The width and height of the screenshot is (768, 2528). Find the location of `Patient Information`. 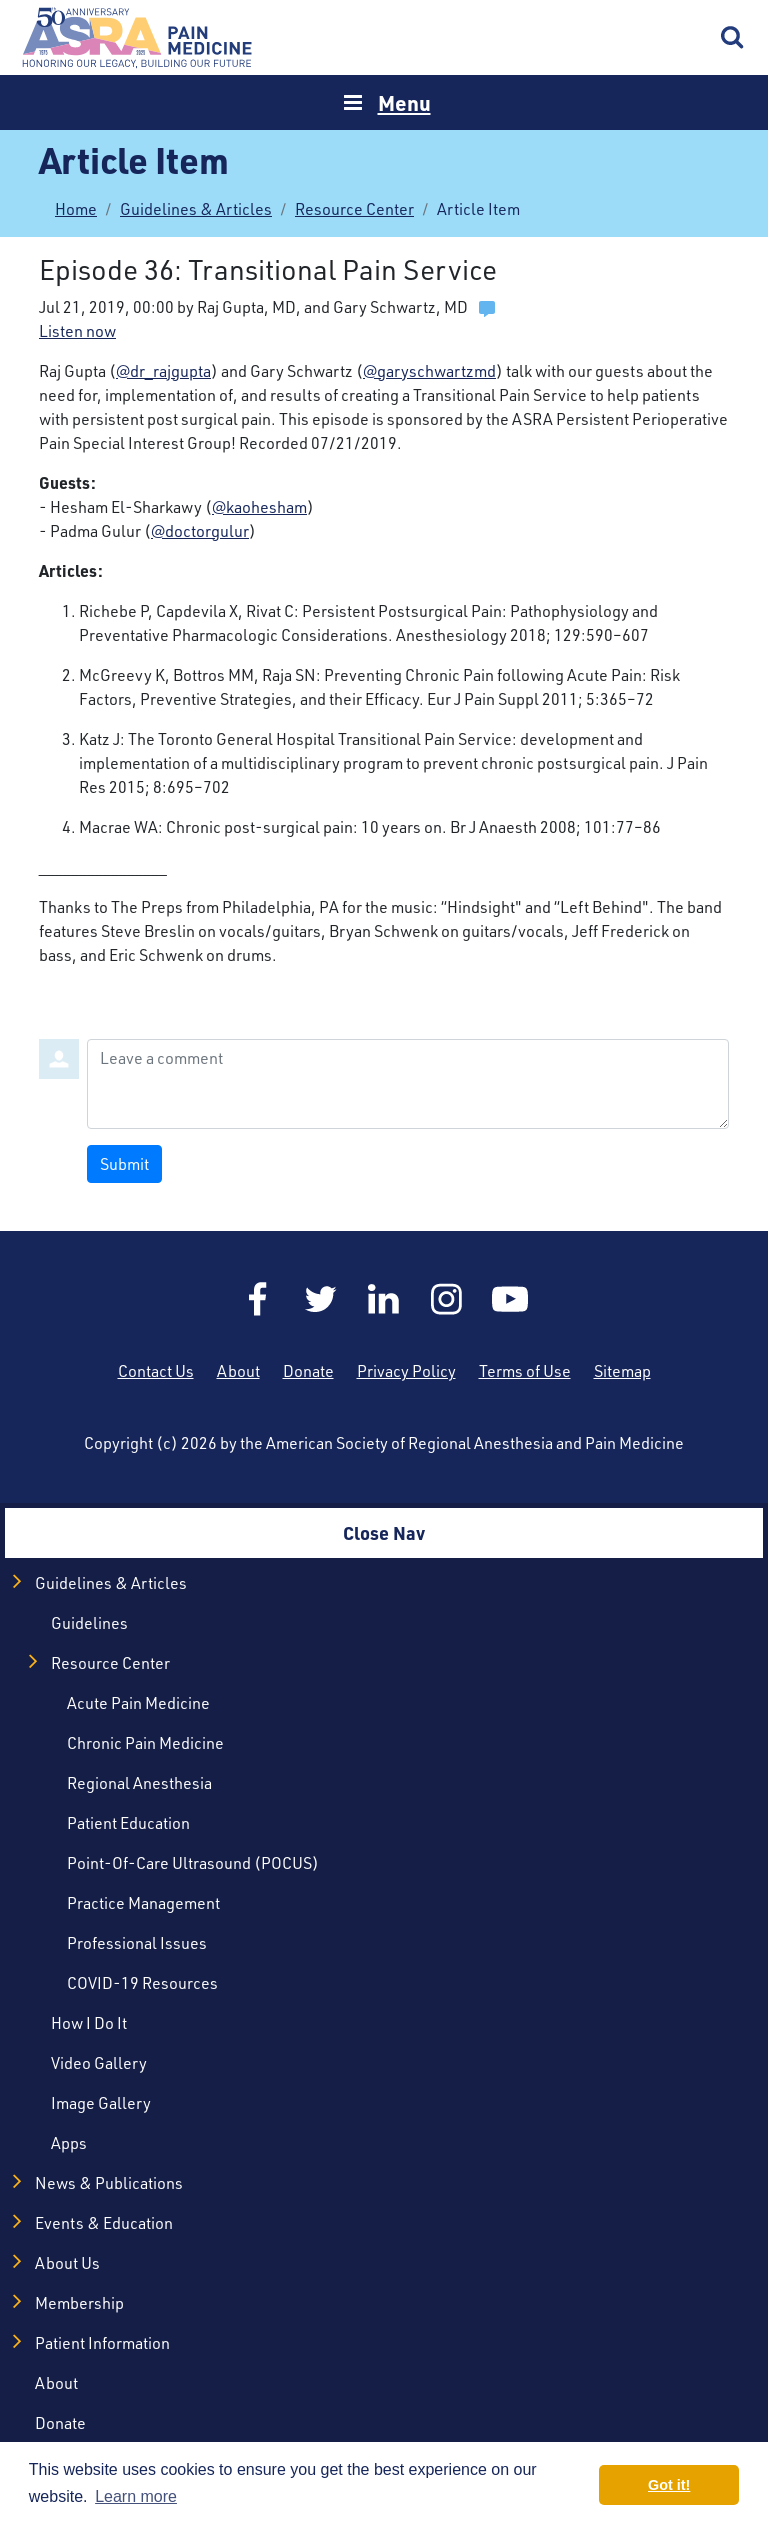

Patient Information is located at coordinates (102, 2343).